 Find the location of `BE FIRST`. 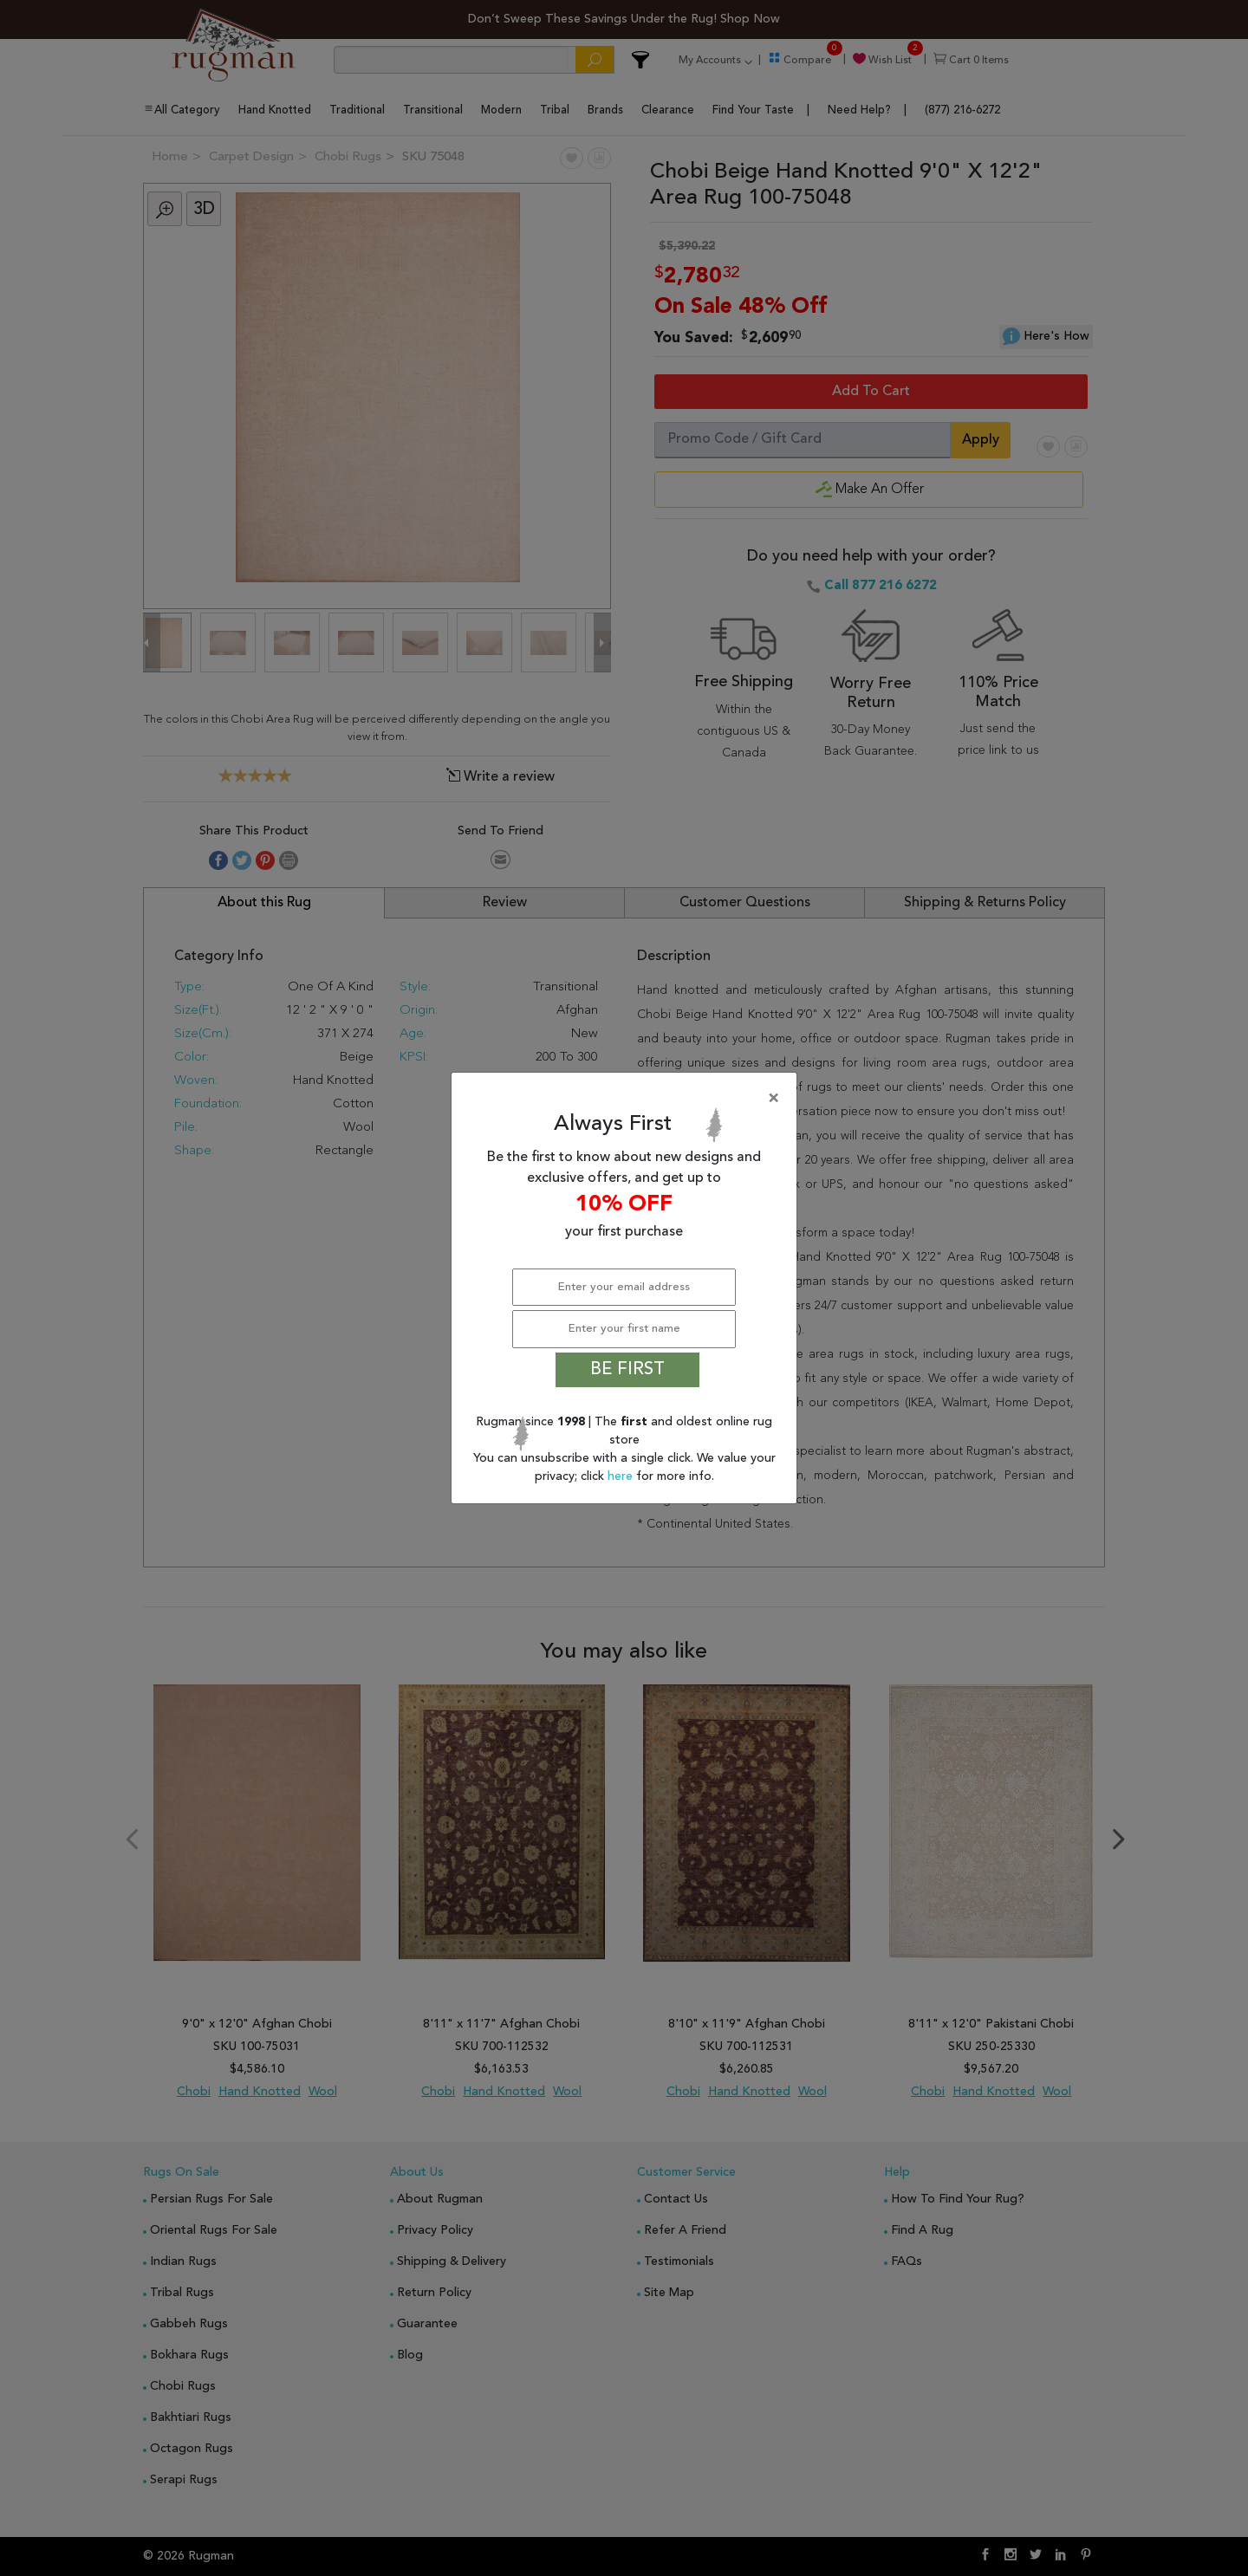

BE FIRST is located at coordinates (627, 1370).